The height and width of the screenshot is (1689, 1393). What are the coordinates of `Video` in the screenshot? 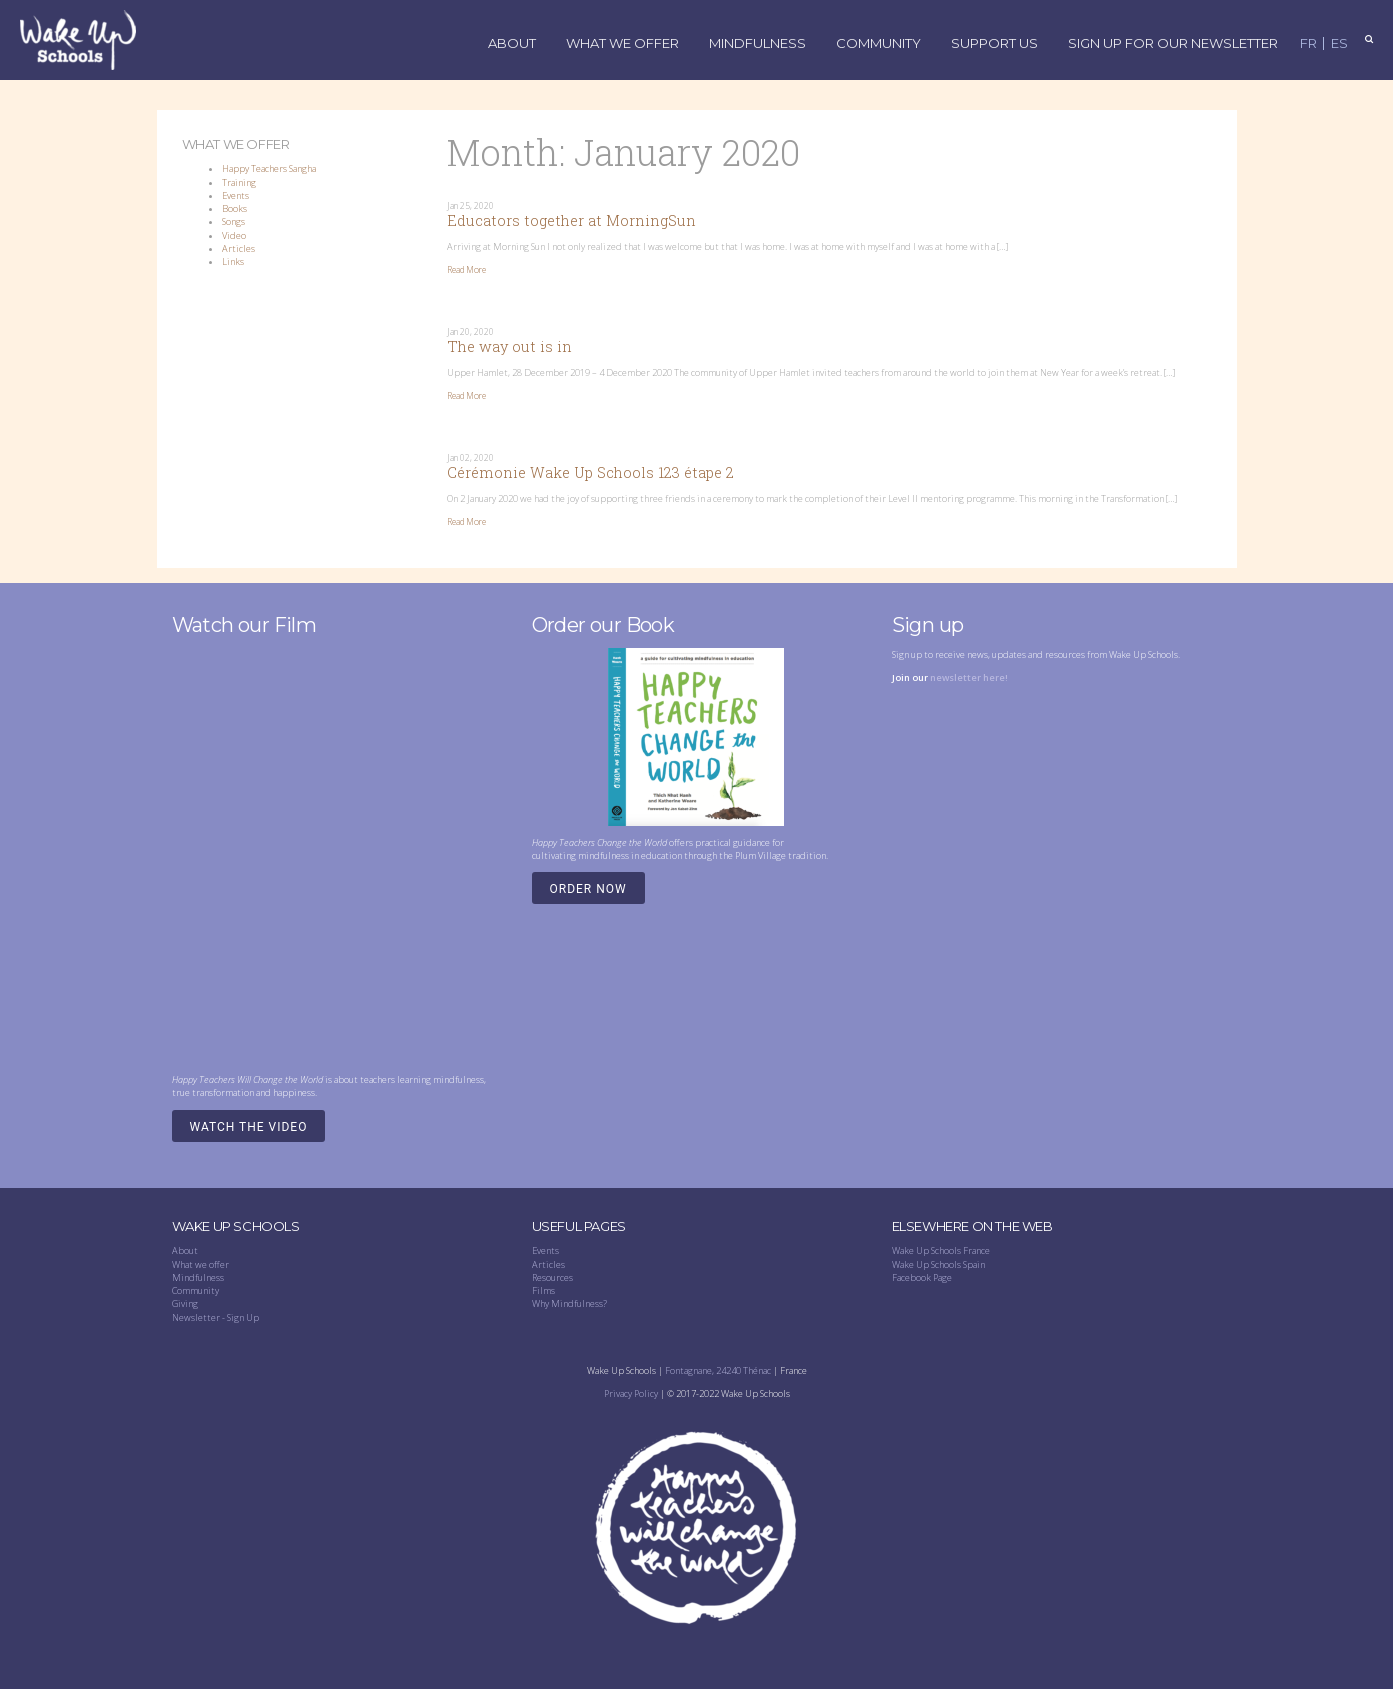 It's located at (234, 235).